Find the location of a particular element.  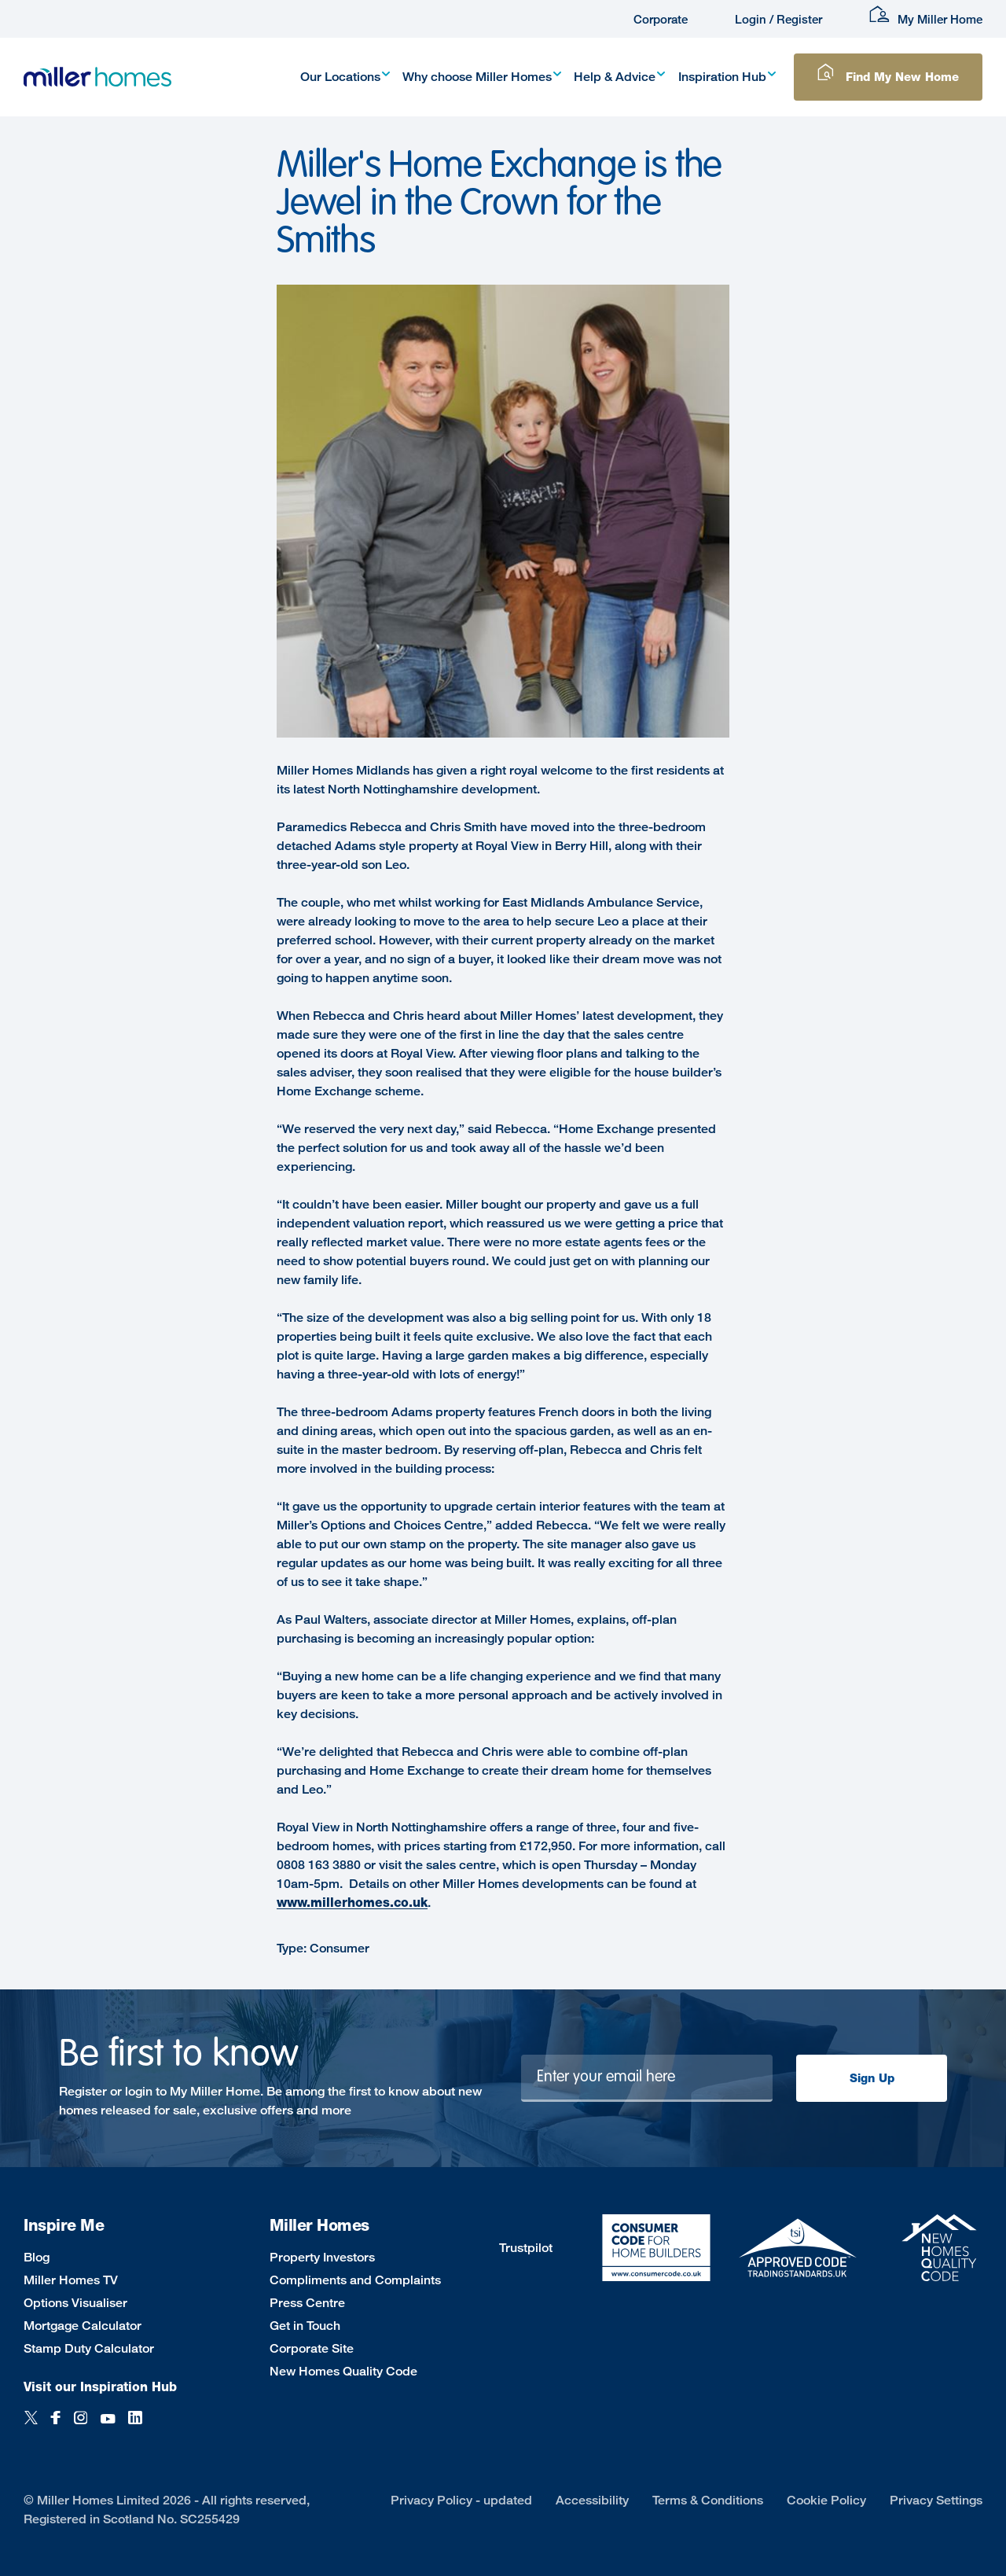

[Twitter] is located at coordinates (31, 2426).